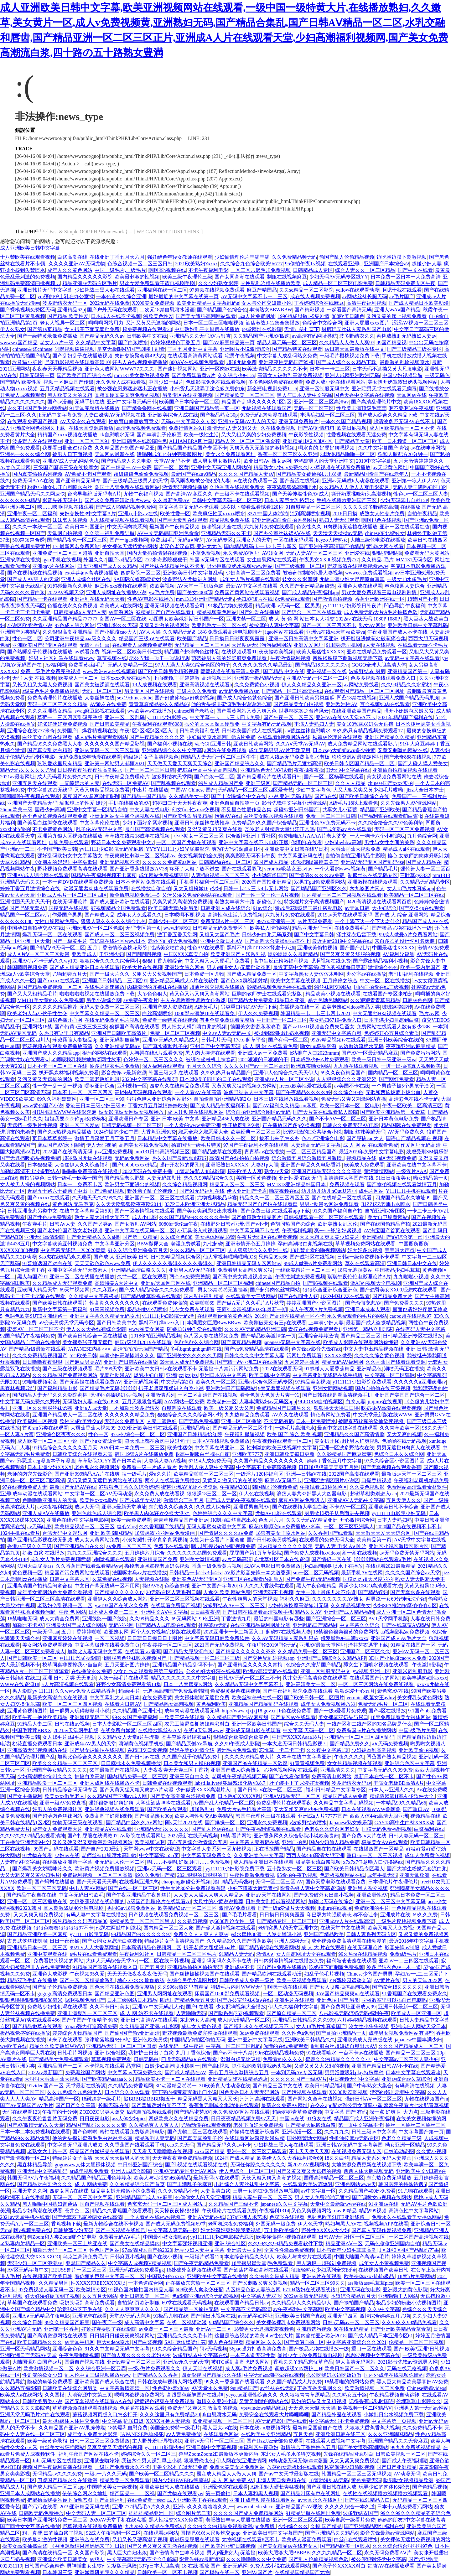 The width and height of the screenshot is (451, 2576). What do you see at coordinates (160, 1197) in the screenshot?
I see `亚洲国产一区二区三区在线观看` at bounding box center [160, 1197].